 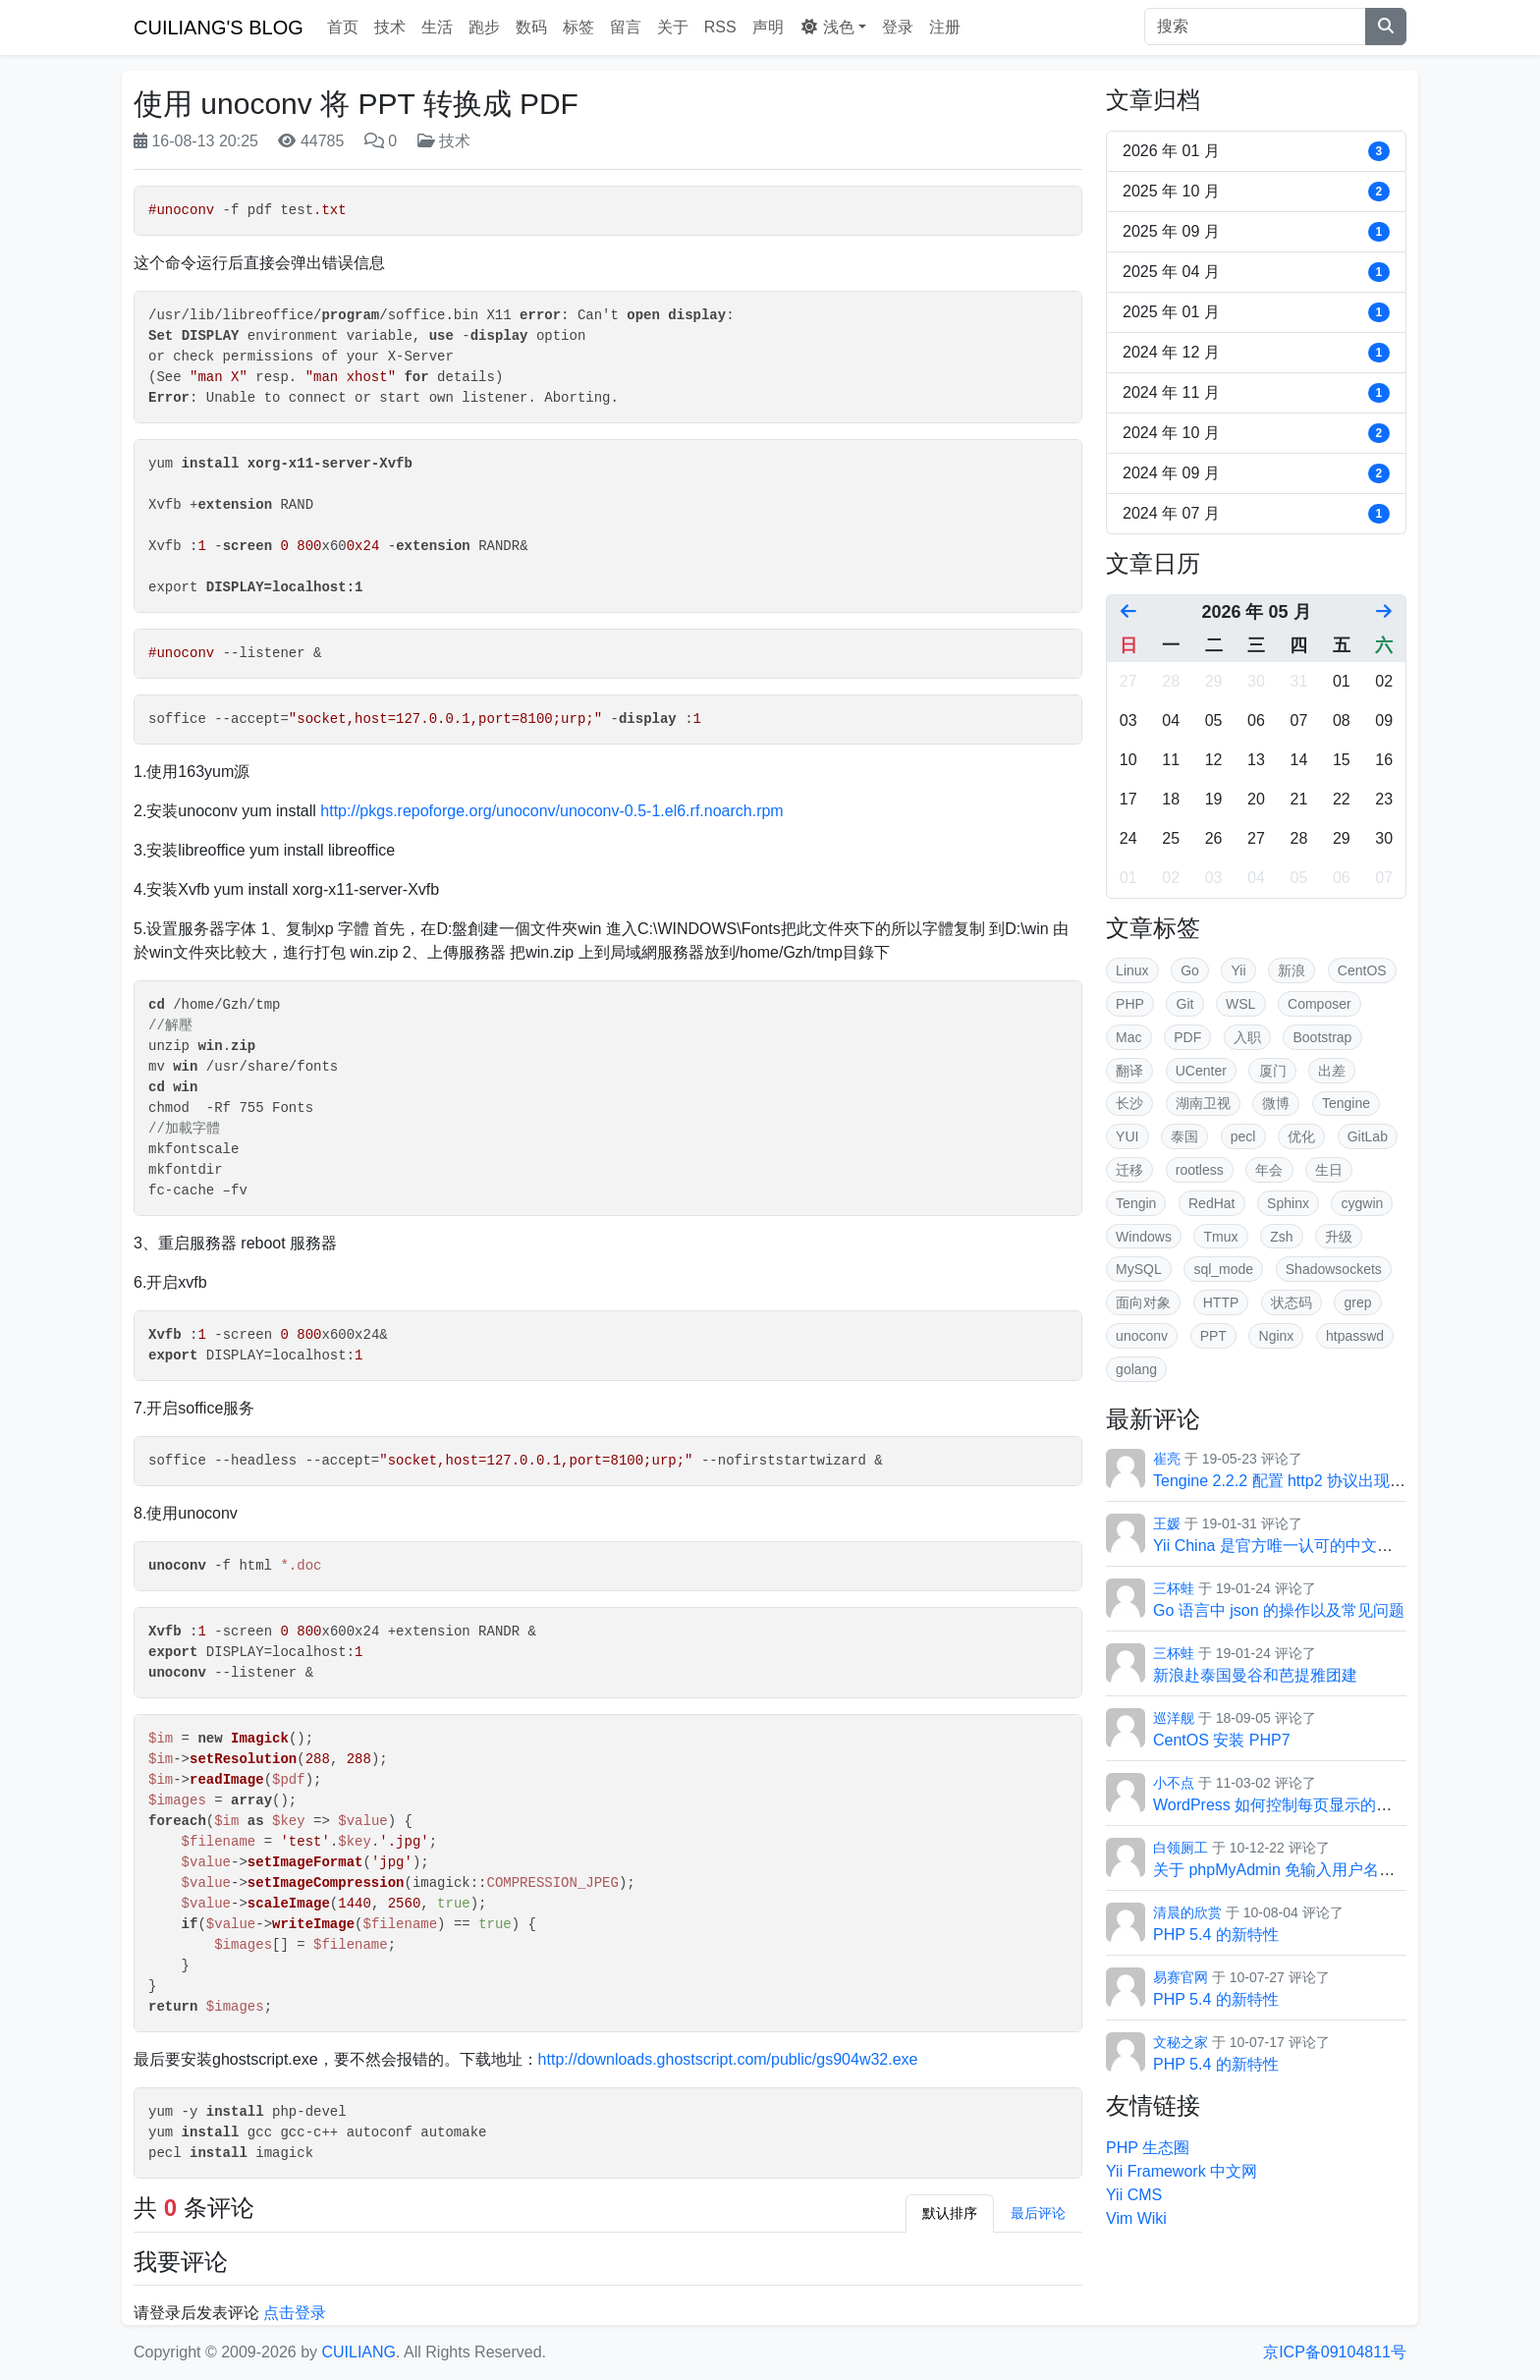 I want to click on 2024 年 12 月, so click(x=1256, y=352).